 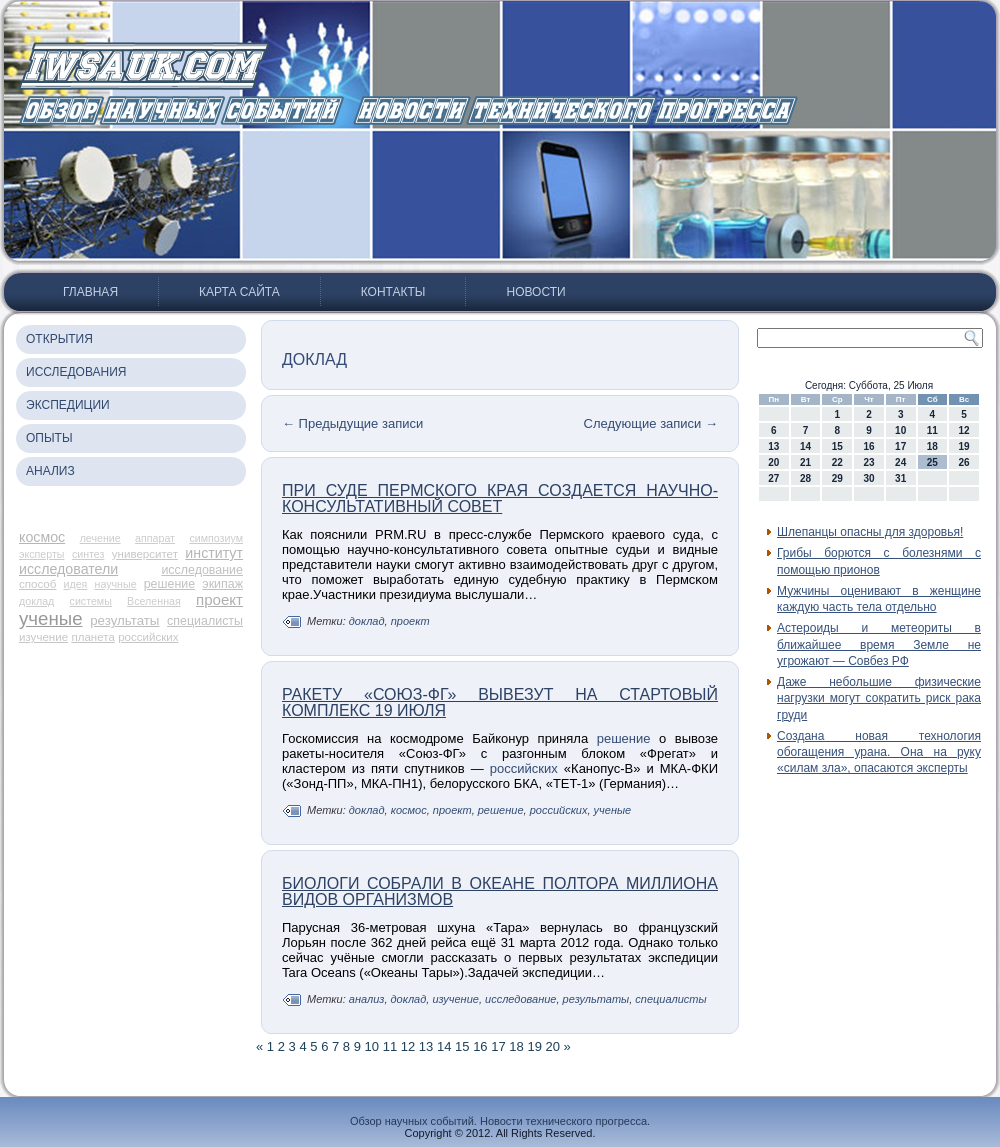 I want to click on проект, so click(x=219, y=599).